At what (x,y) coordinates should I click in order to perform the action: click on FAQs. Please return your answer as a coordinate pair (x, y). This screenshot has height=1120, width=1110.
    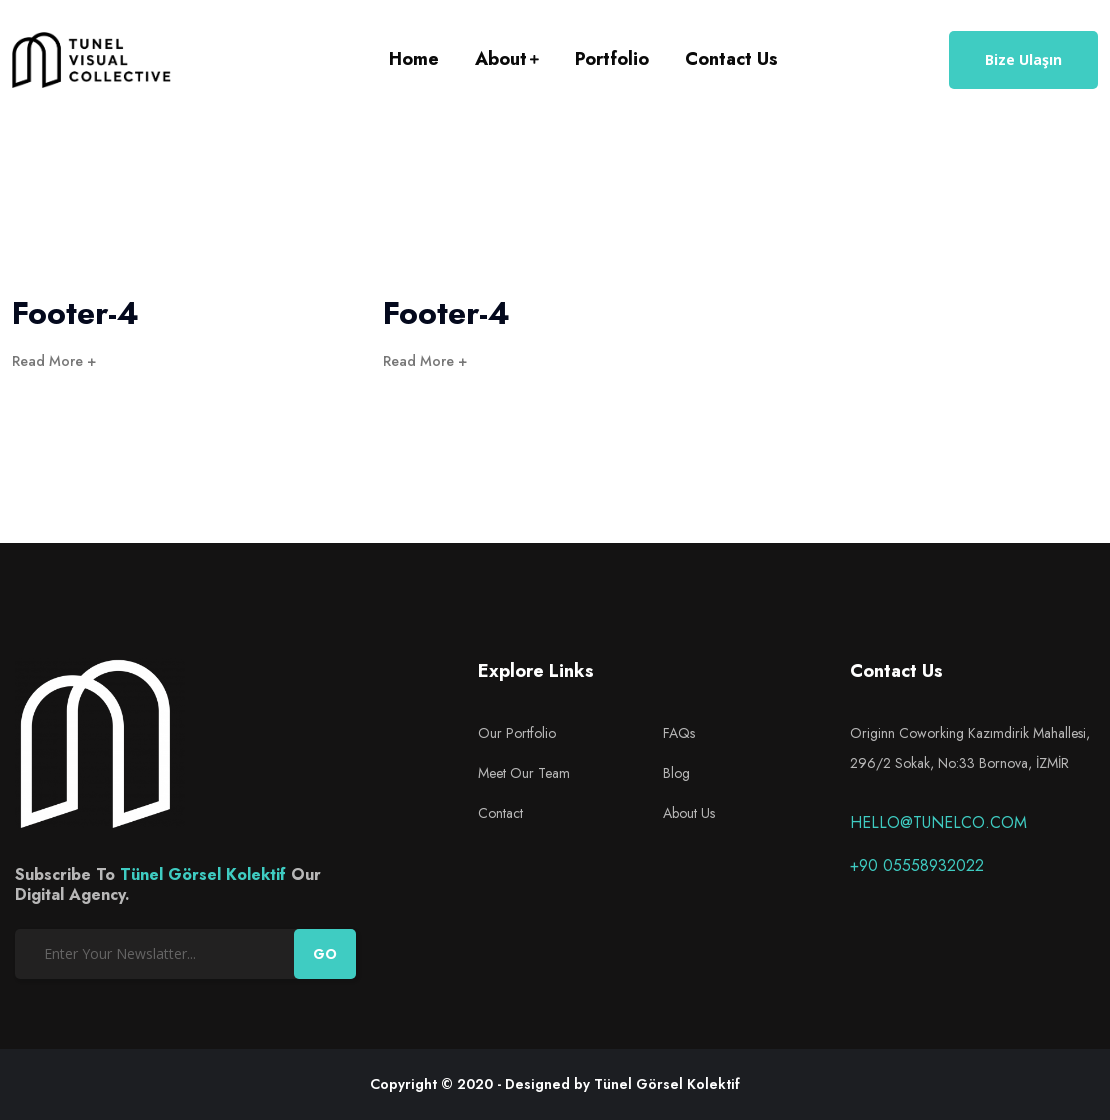
    Looking at the image, I should click on (679, 733).